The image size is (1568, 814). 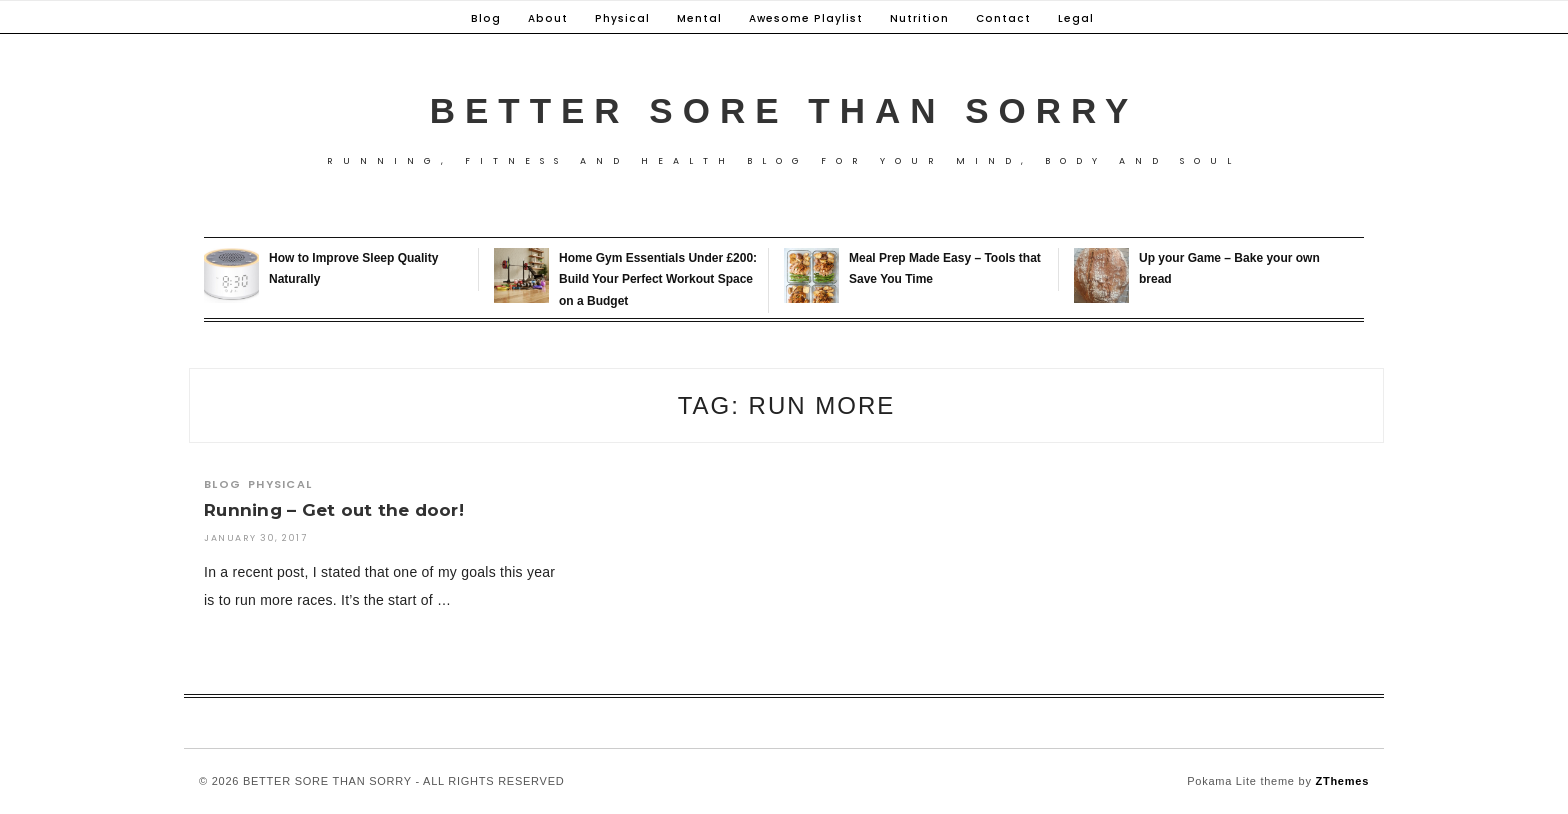 I want to click on Awesome Playlist, so click(x=806, y=18).